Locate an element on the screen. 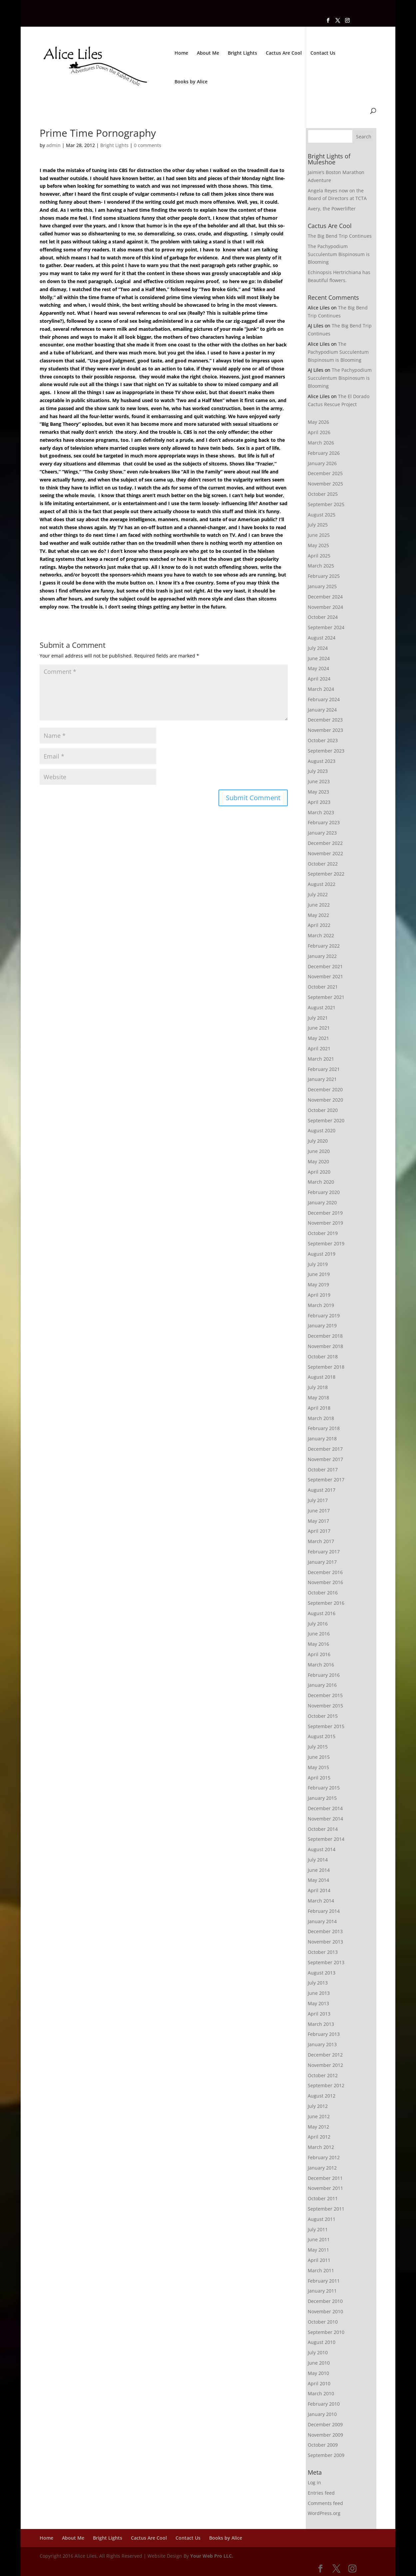 This screenshot has height=2576, width=416. Cactus Are Cool is located at coordinates (284, 53).